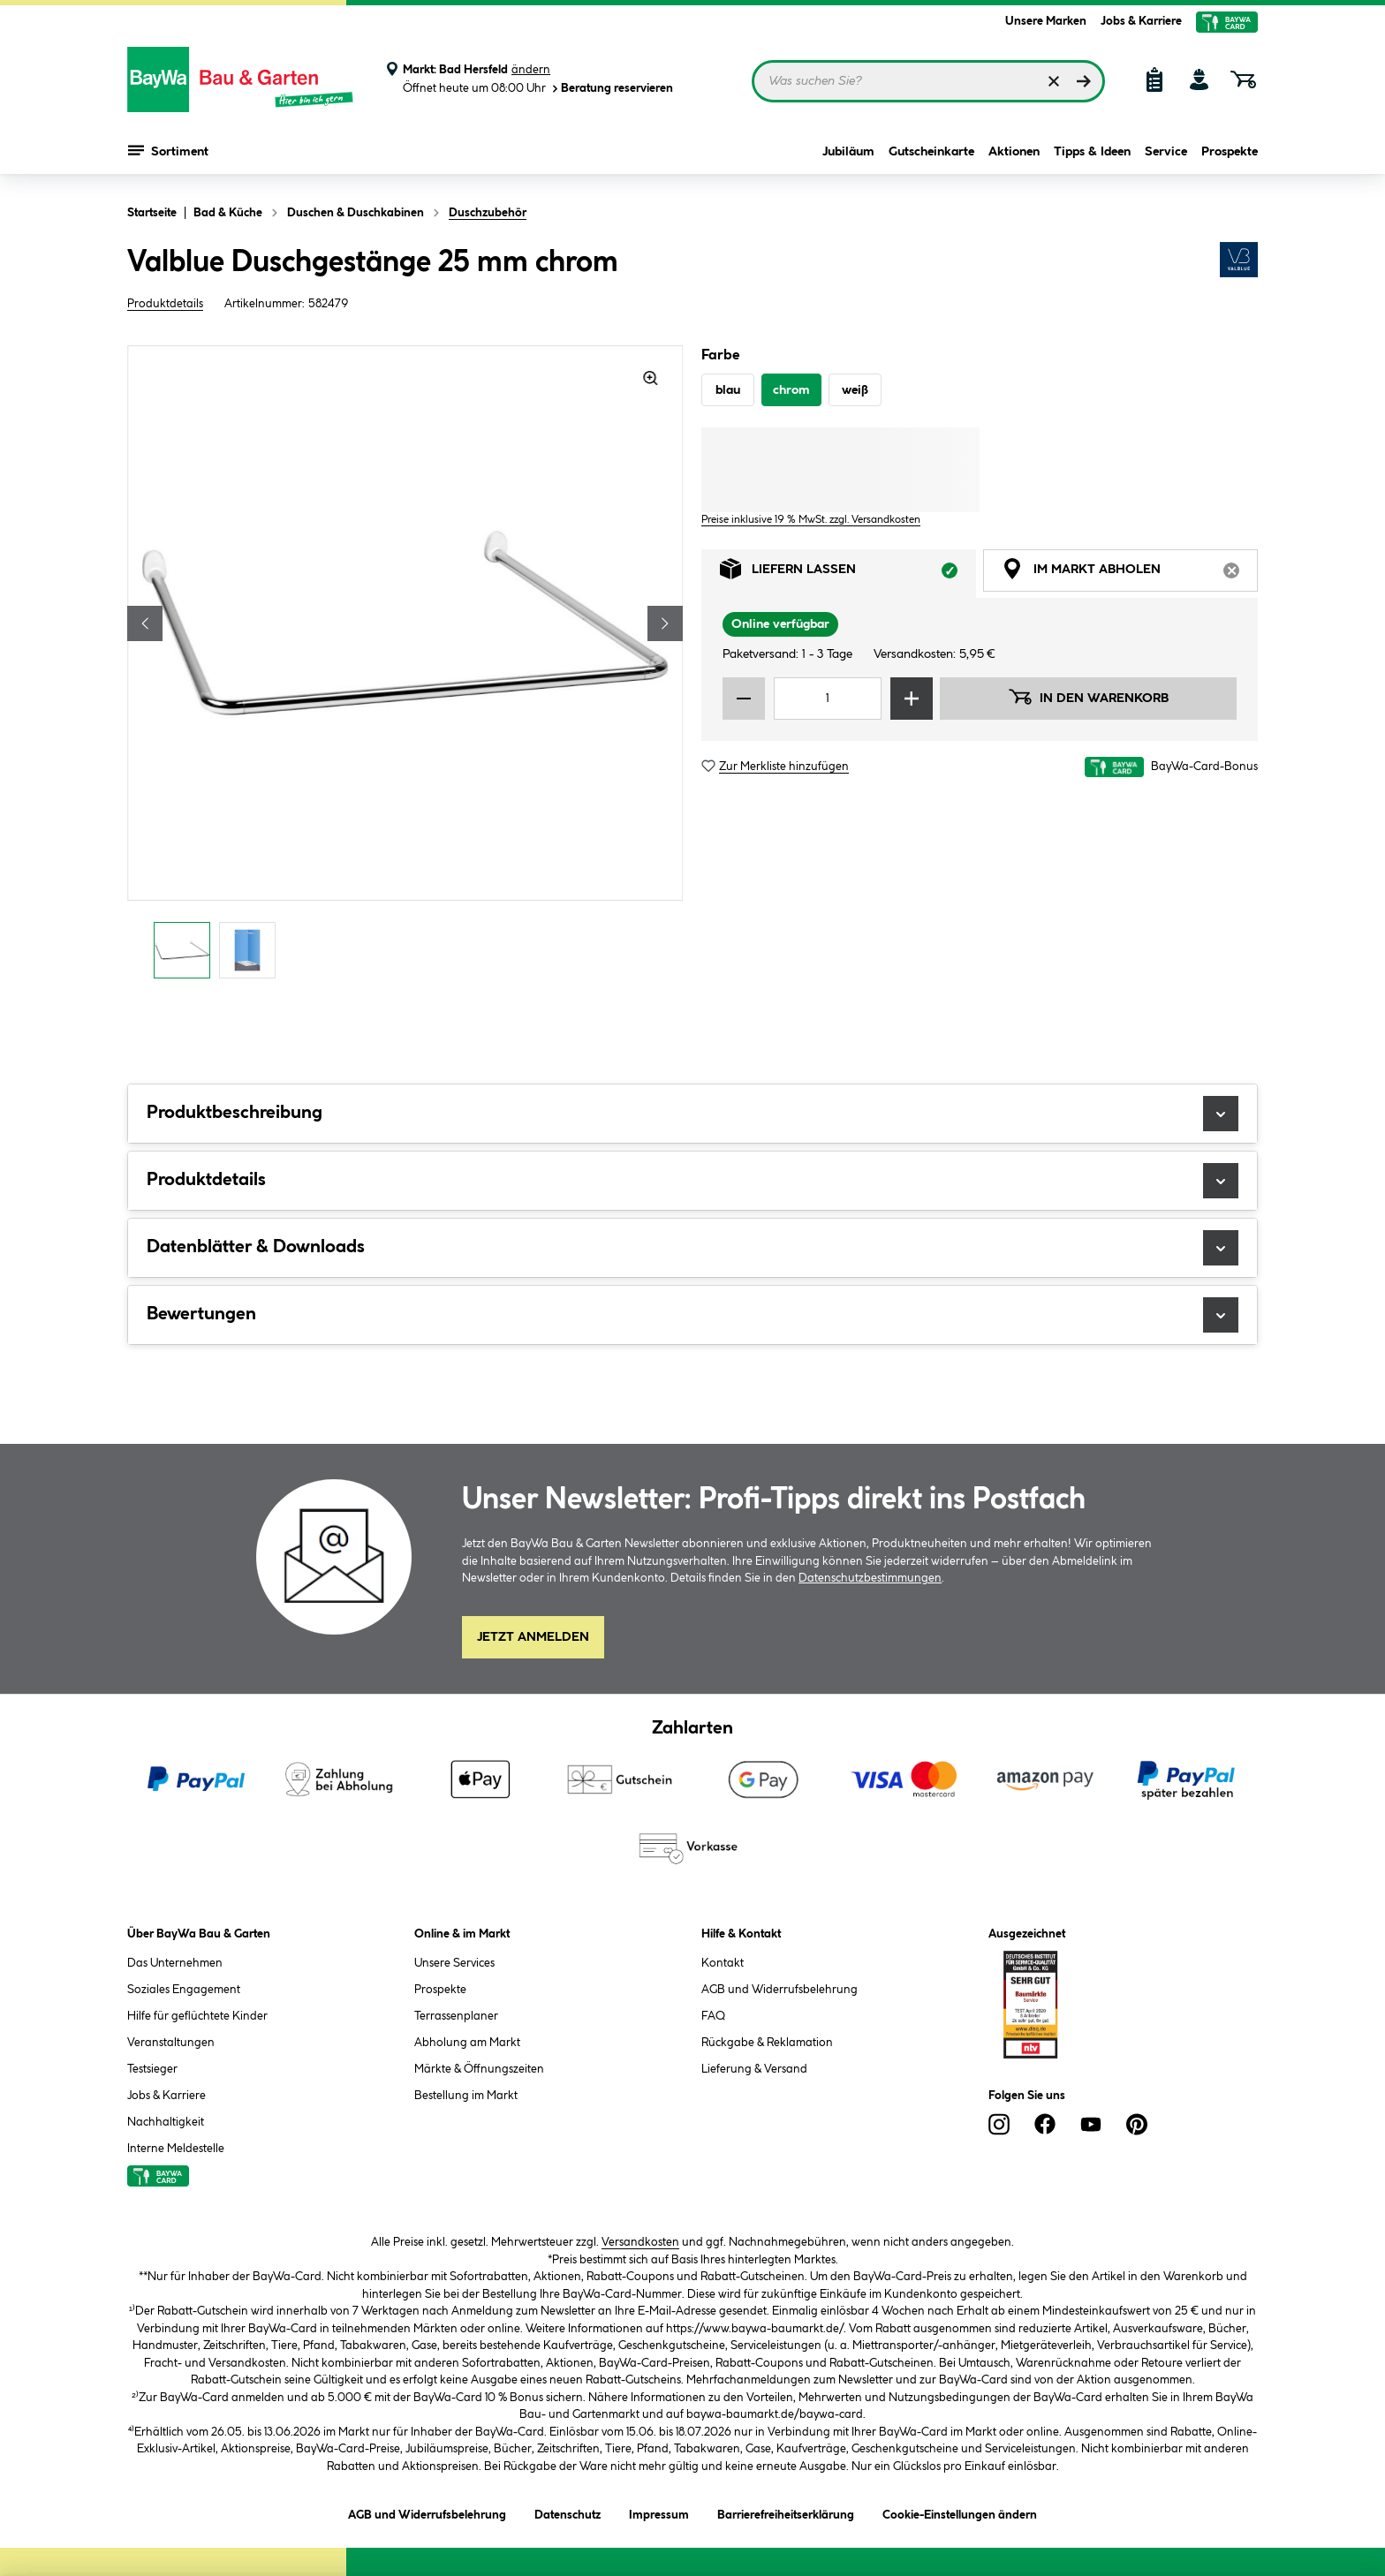 The width and height of the screenshot is (1385, 2576). Describe the element at coordinates (931, 152) in the screenshot. I see `Gutscheinkarte` at that location.